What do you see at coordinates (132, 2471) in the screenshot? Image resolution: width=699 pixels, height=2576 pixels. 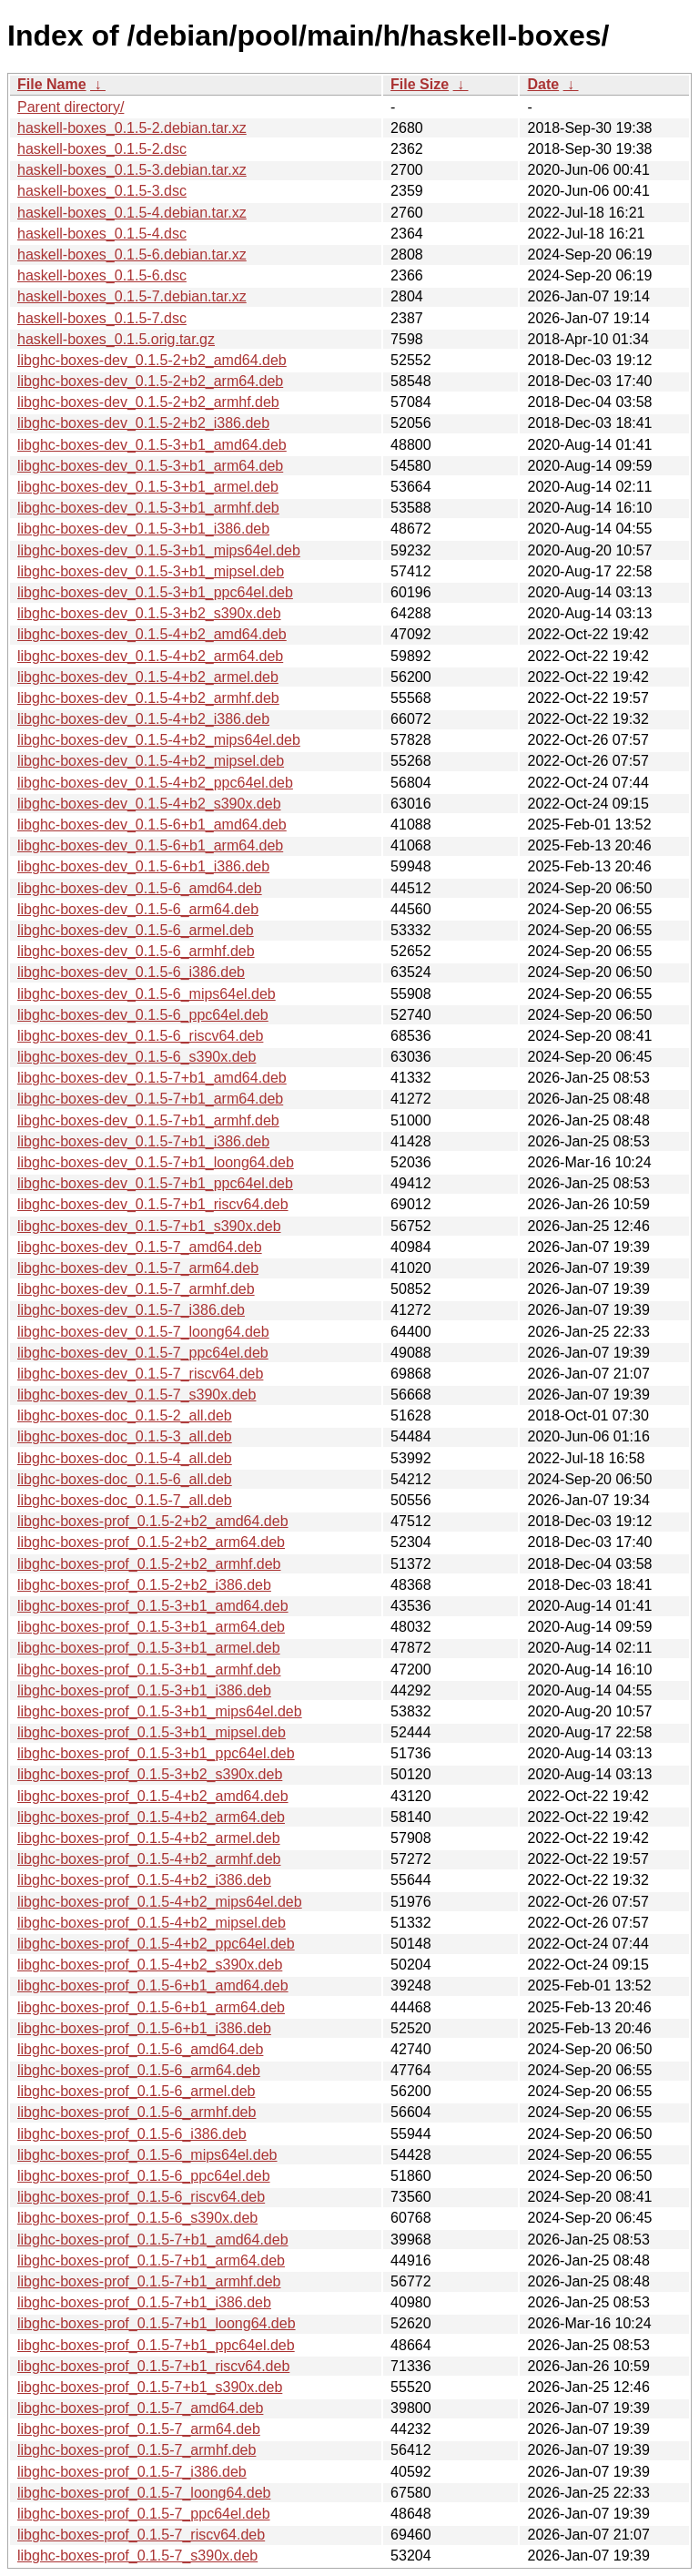 I see `libghc-boxes-prof_0.1.5-7_i386.deb` at bounding box center [132, 2471].